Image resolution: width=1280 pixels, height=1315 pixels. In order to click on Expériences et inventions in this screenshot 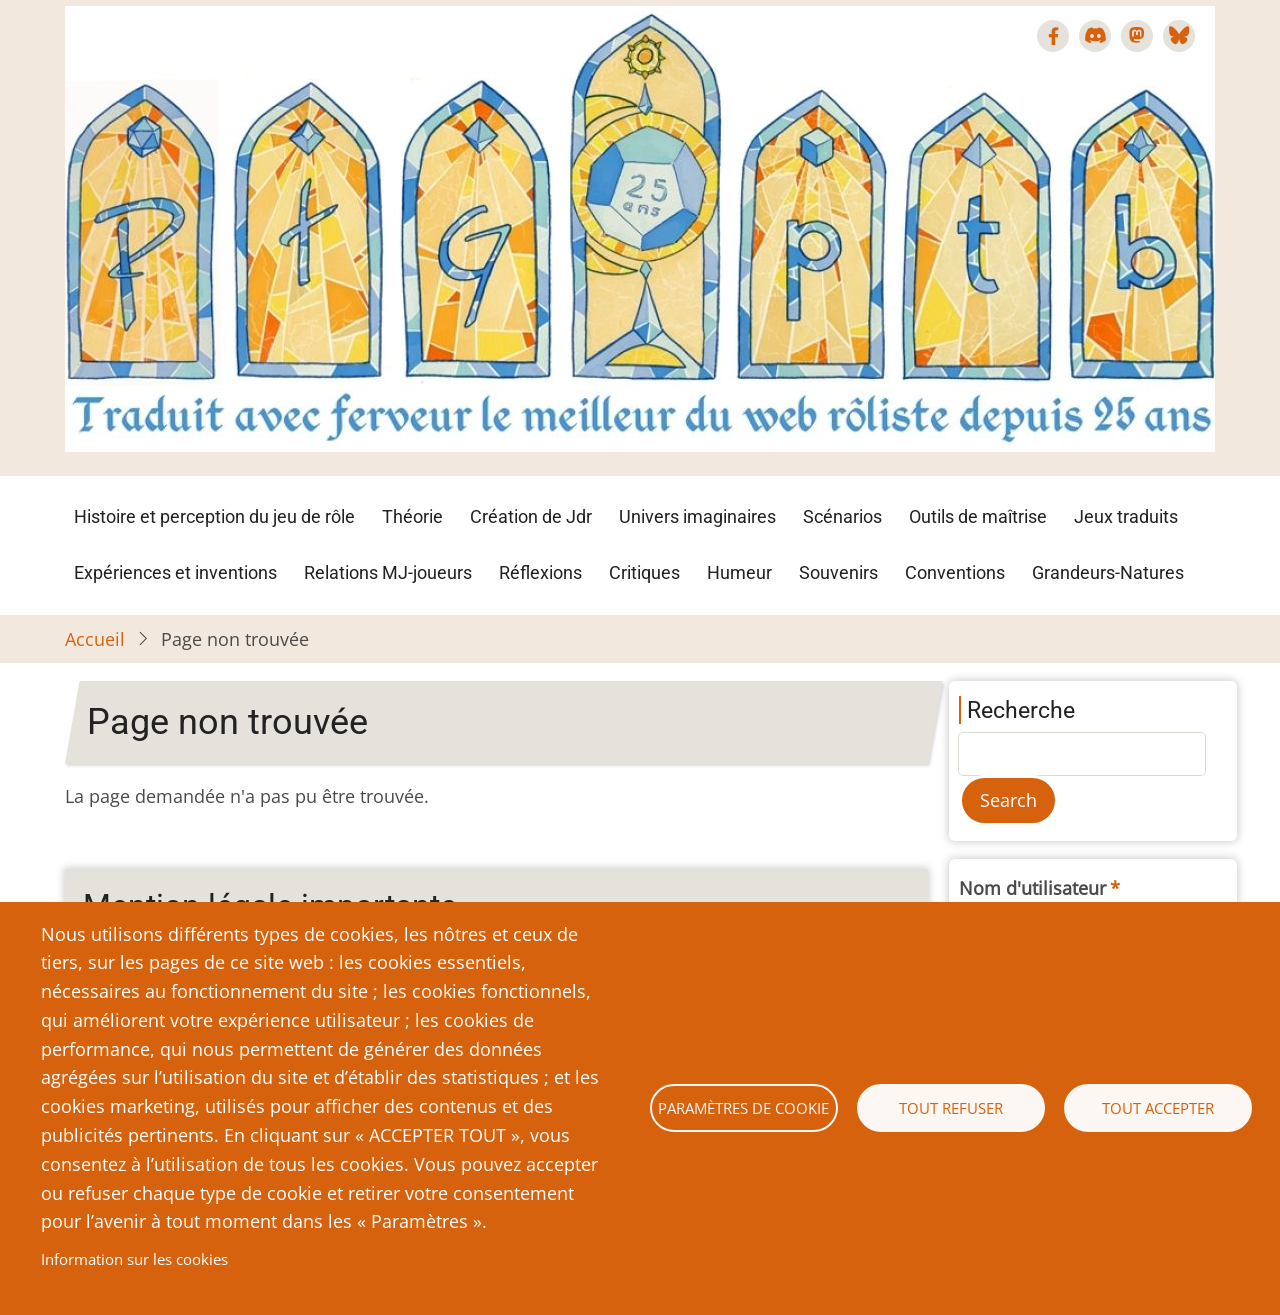, I will do `click(175, 572)`.